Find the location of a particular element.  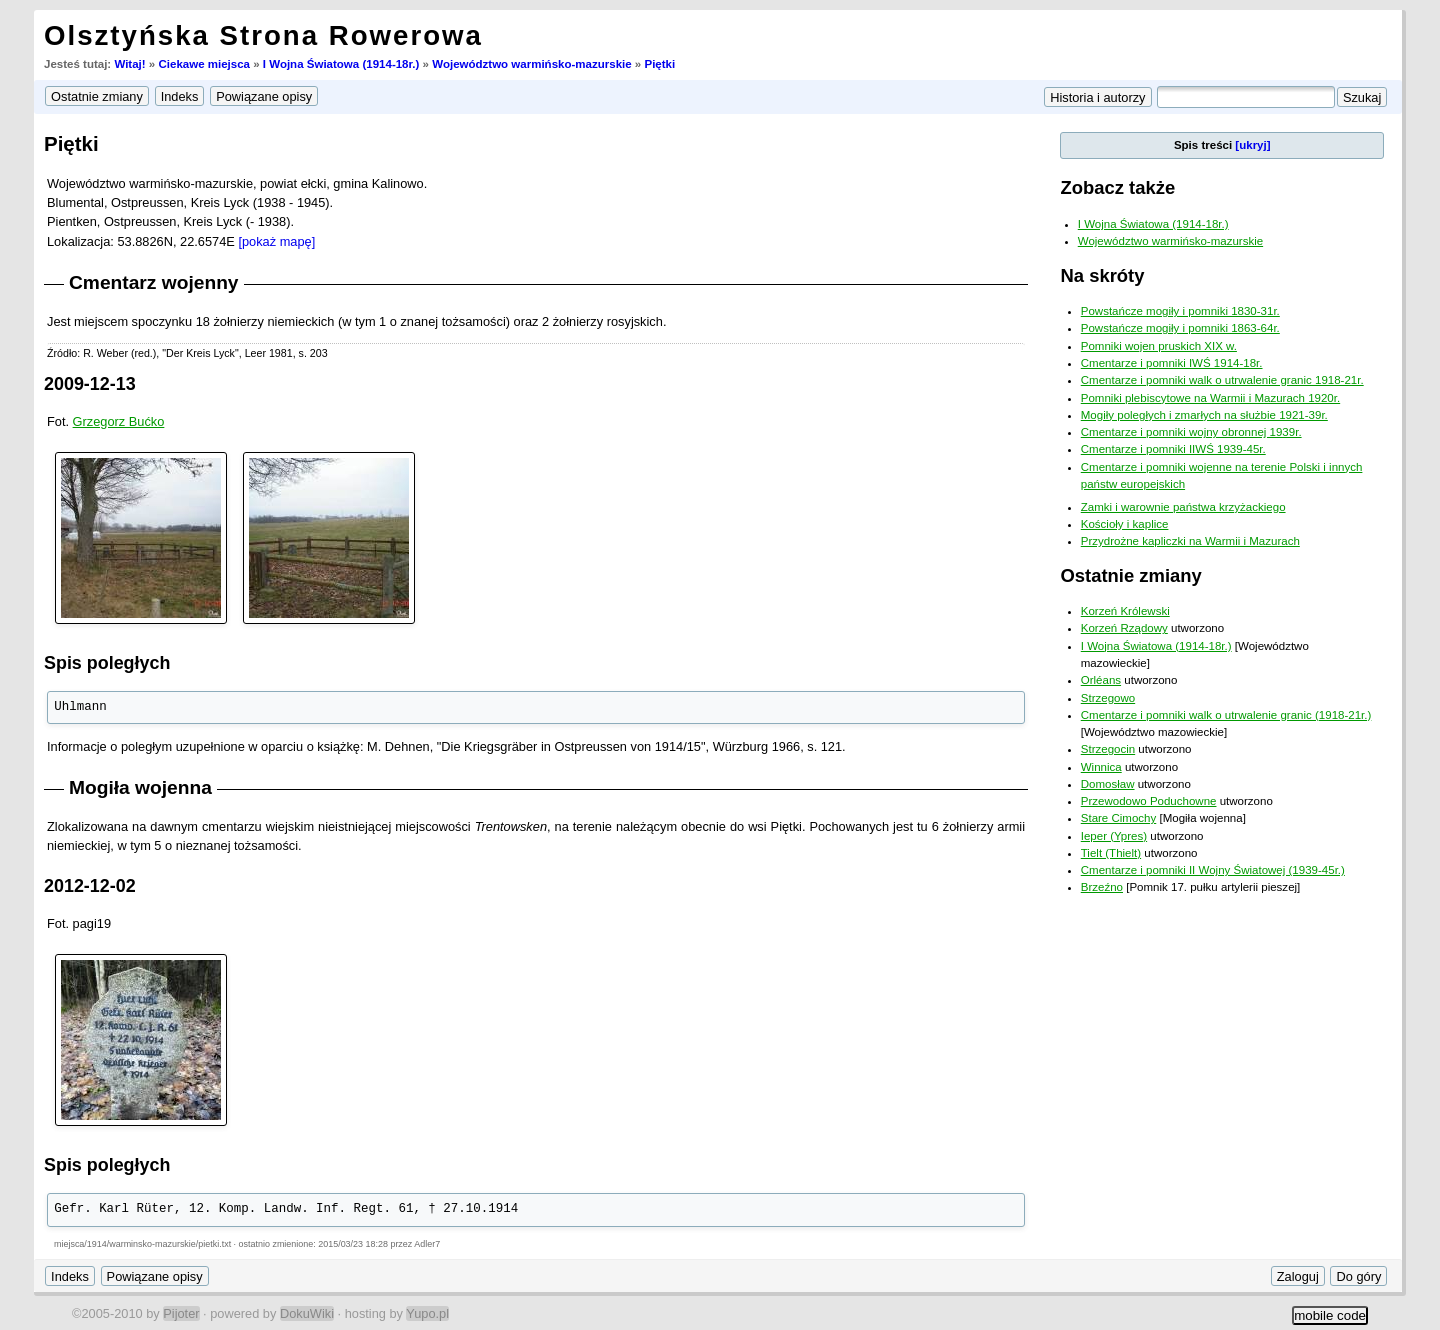

Winnica is located at coordinates (1101, 767).